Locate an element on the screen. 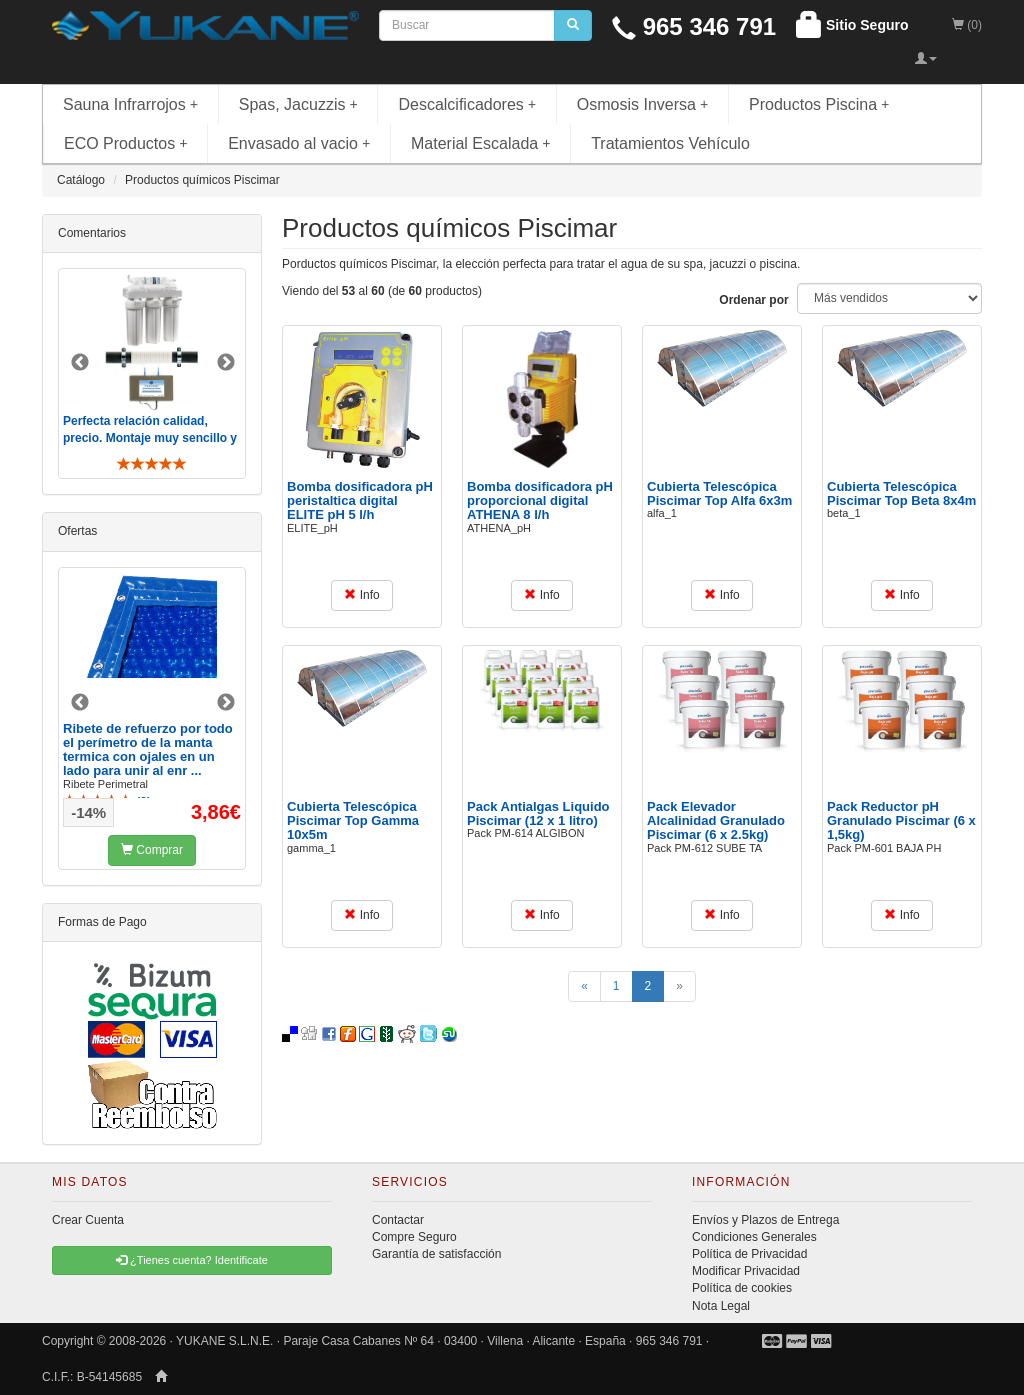  Cubierta Telescópica Piscimar Top Alfa 6x3m is located at coordinates (719, 493).